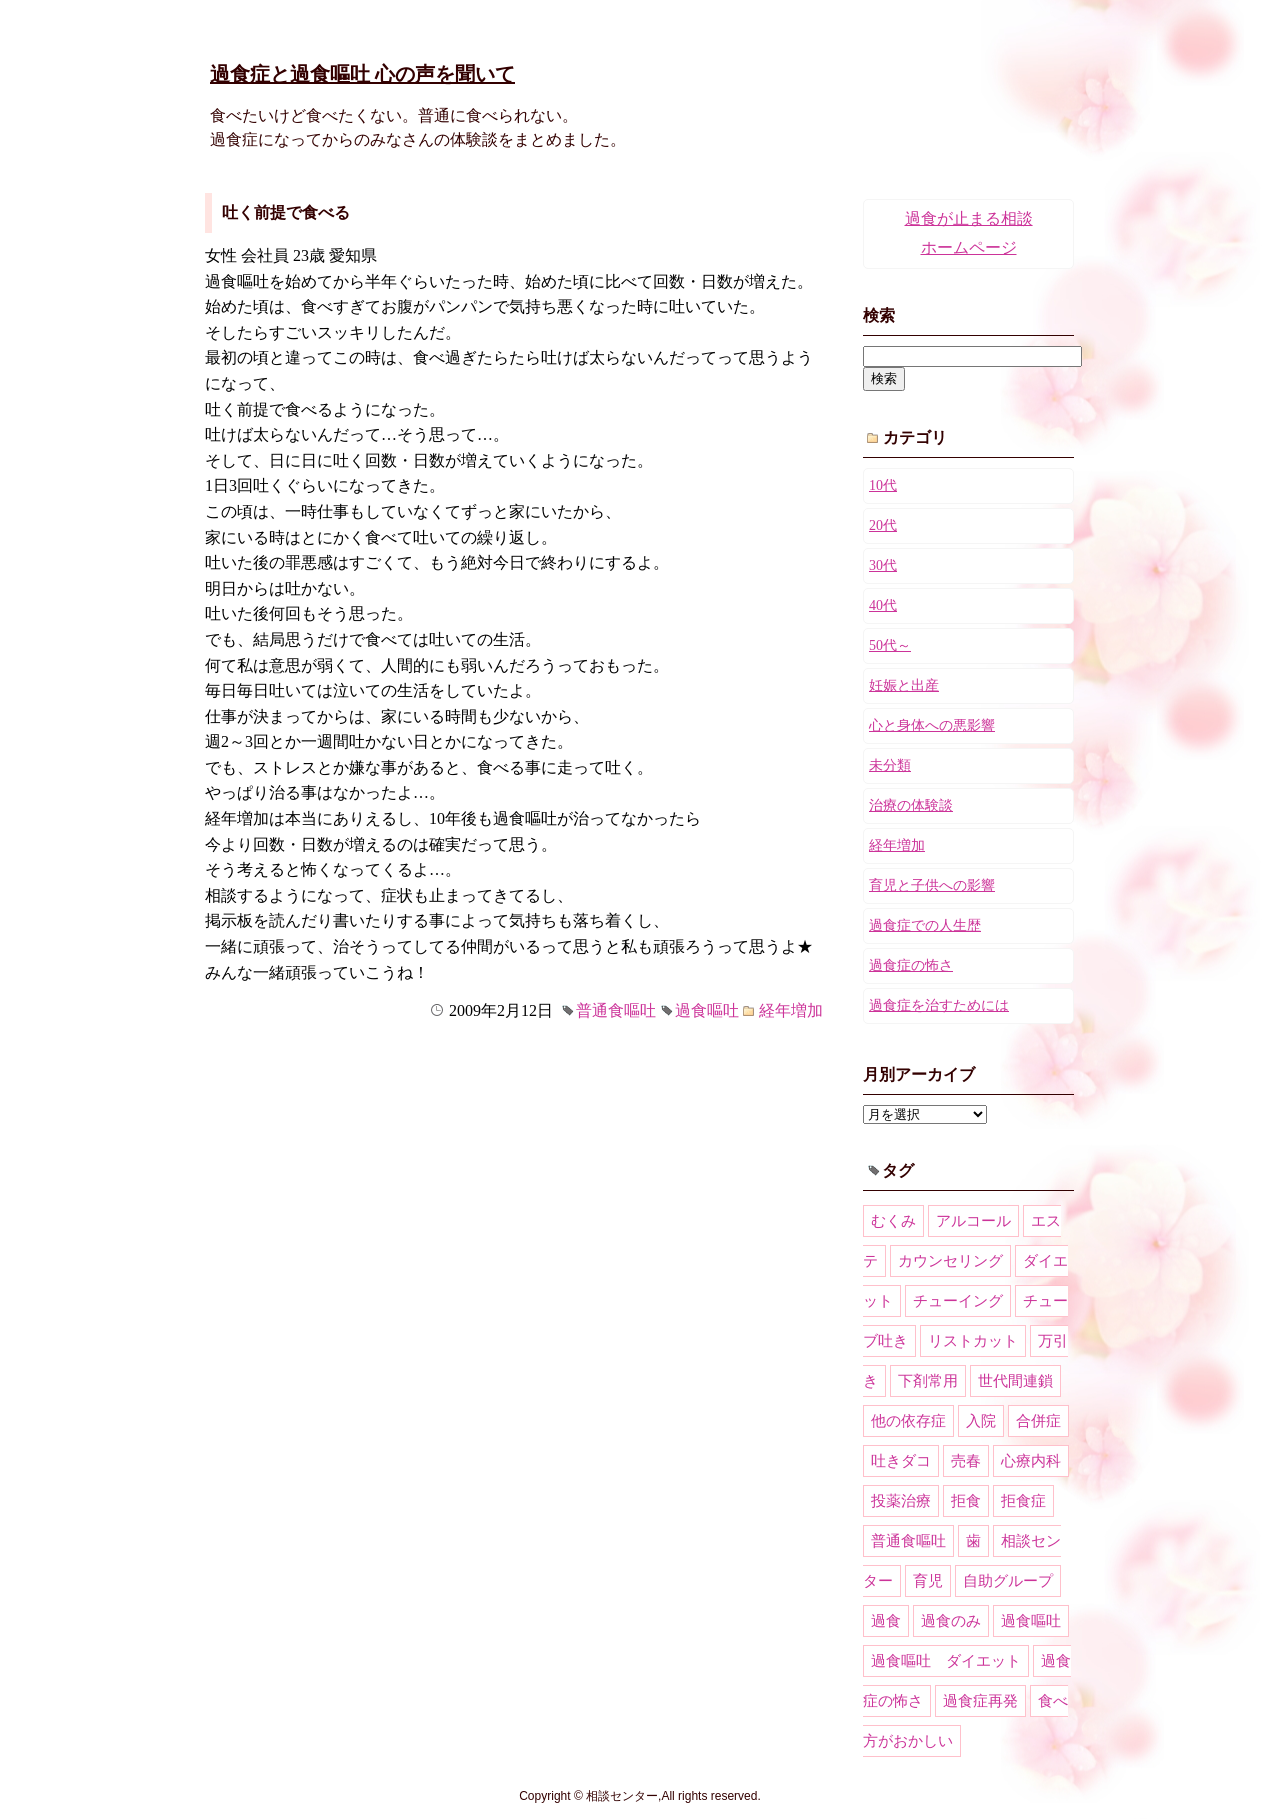  I want to click on 下剤常用, so click(928, 1381).